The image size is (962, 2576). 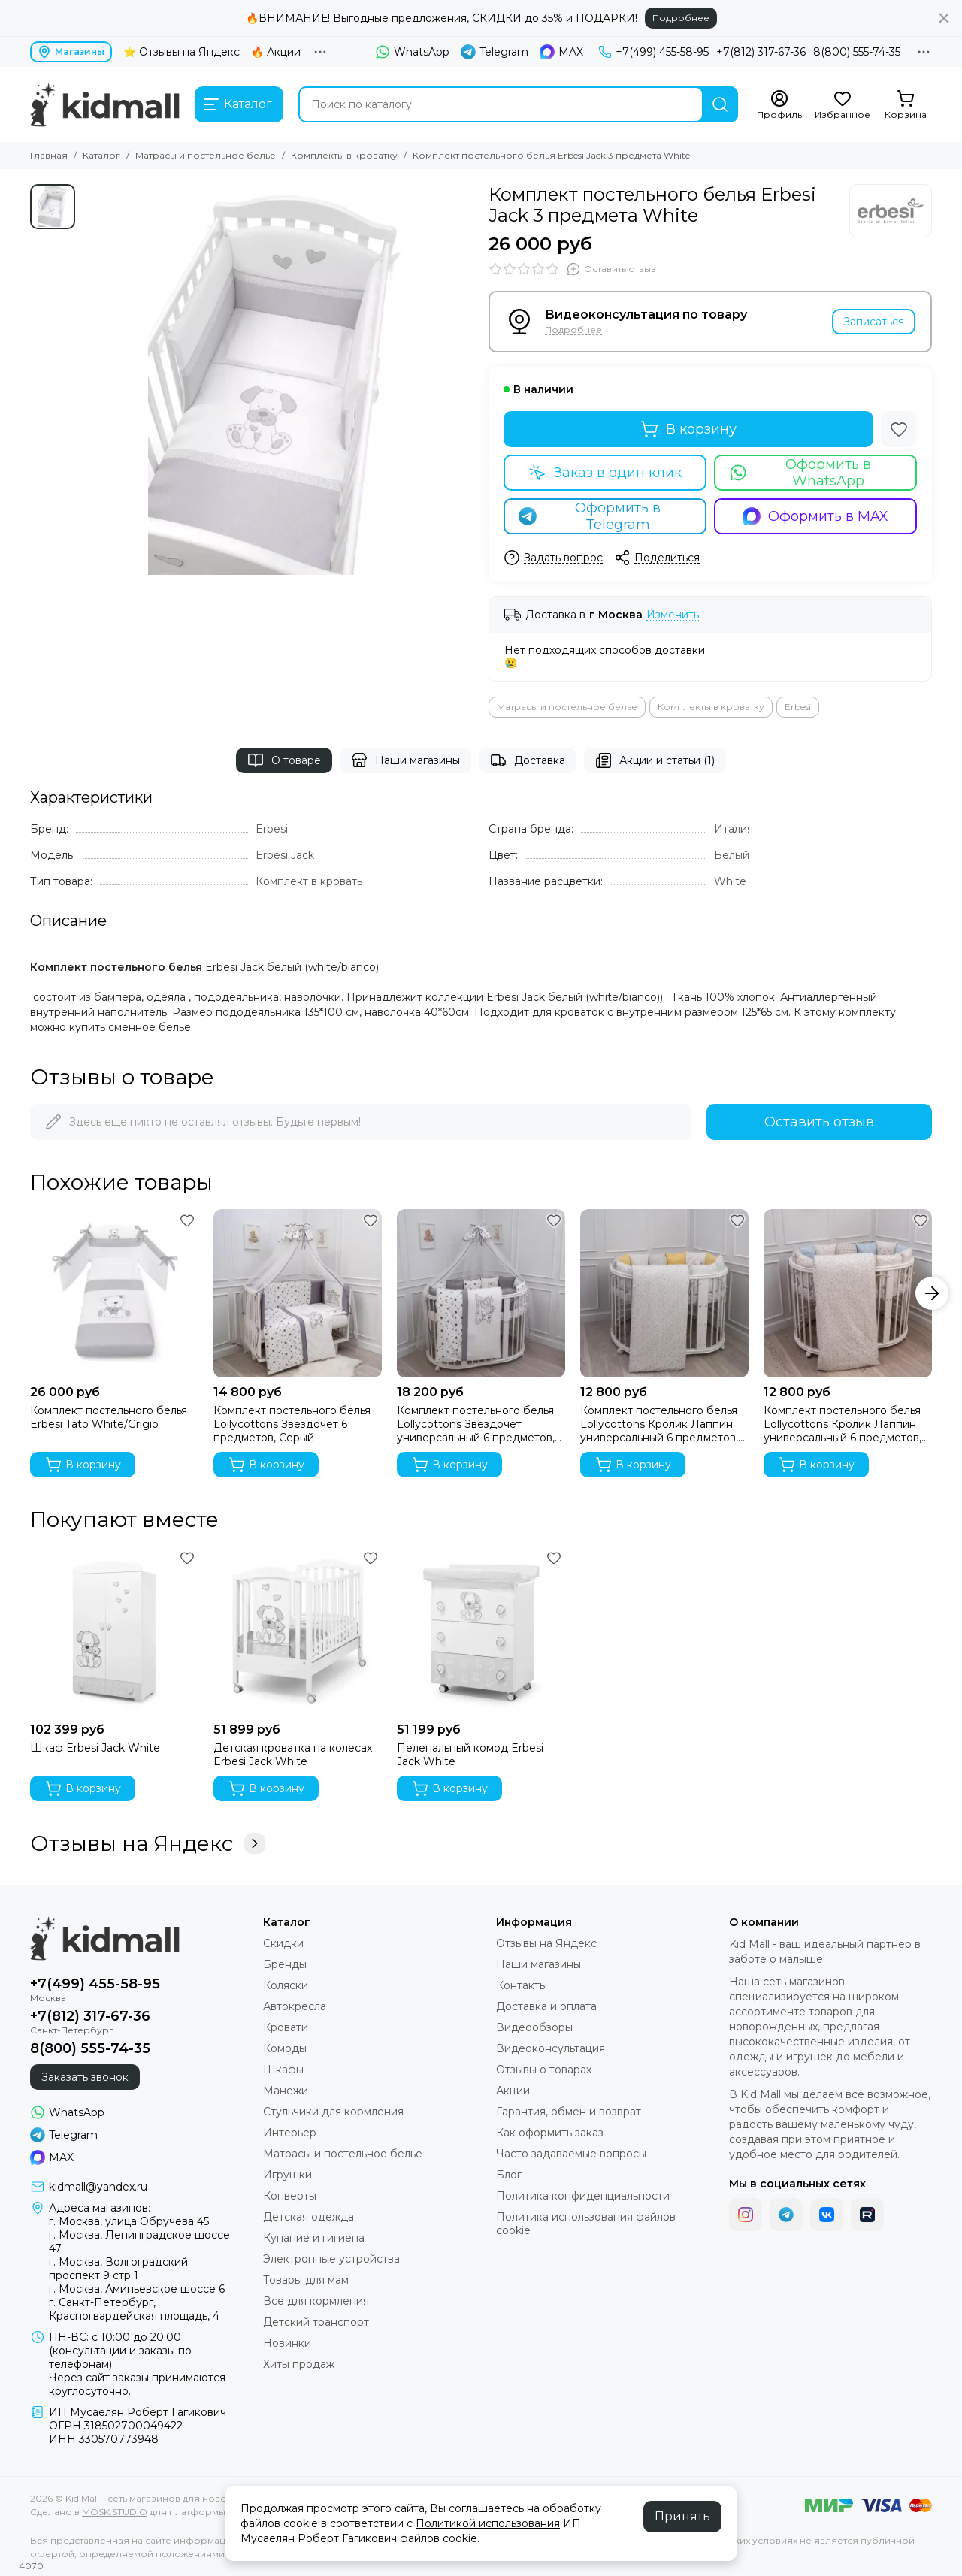 What do you see at coordinates (779, 105) in the screenshot?
I see `[Профиль]` at bounding box center [779, 105].